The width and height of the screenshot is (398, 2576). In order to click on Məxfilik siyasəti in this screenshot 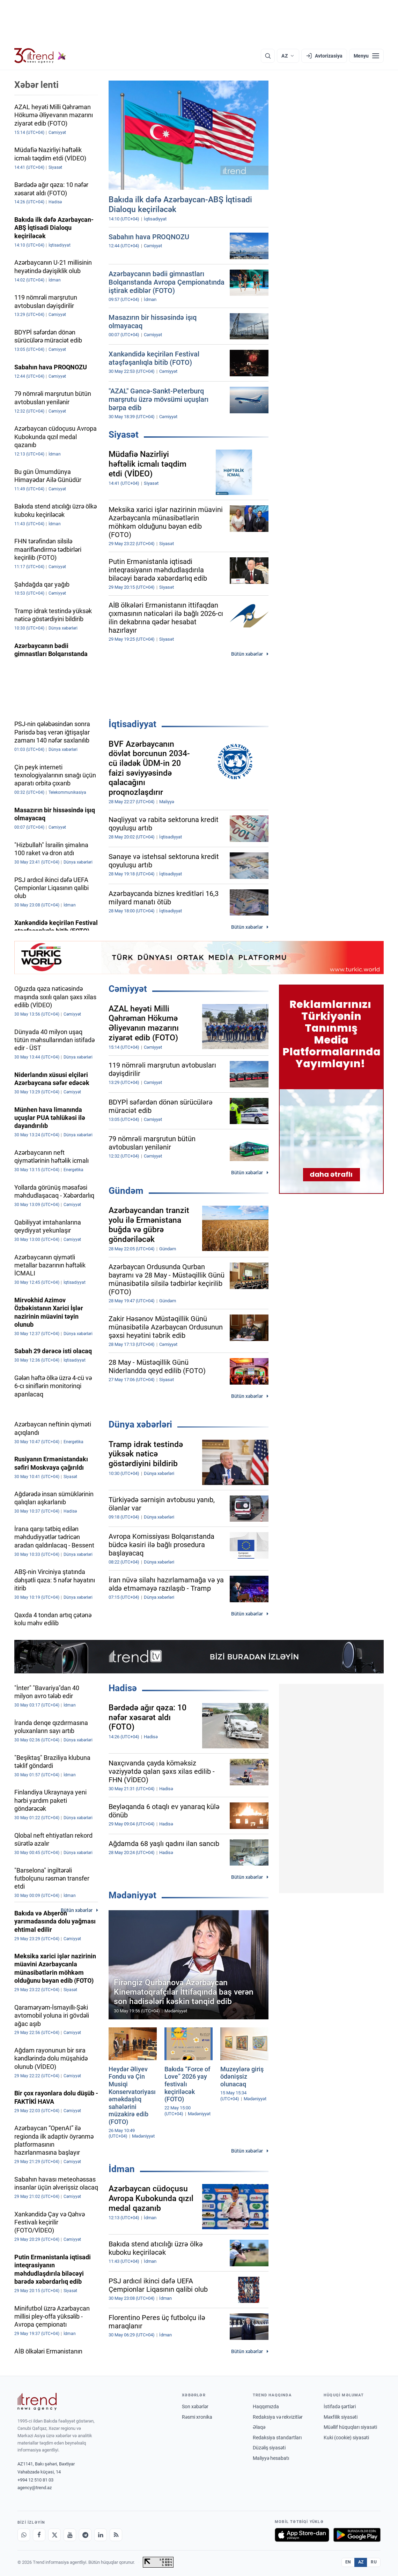, I will do `click(341, 2417)`.